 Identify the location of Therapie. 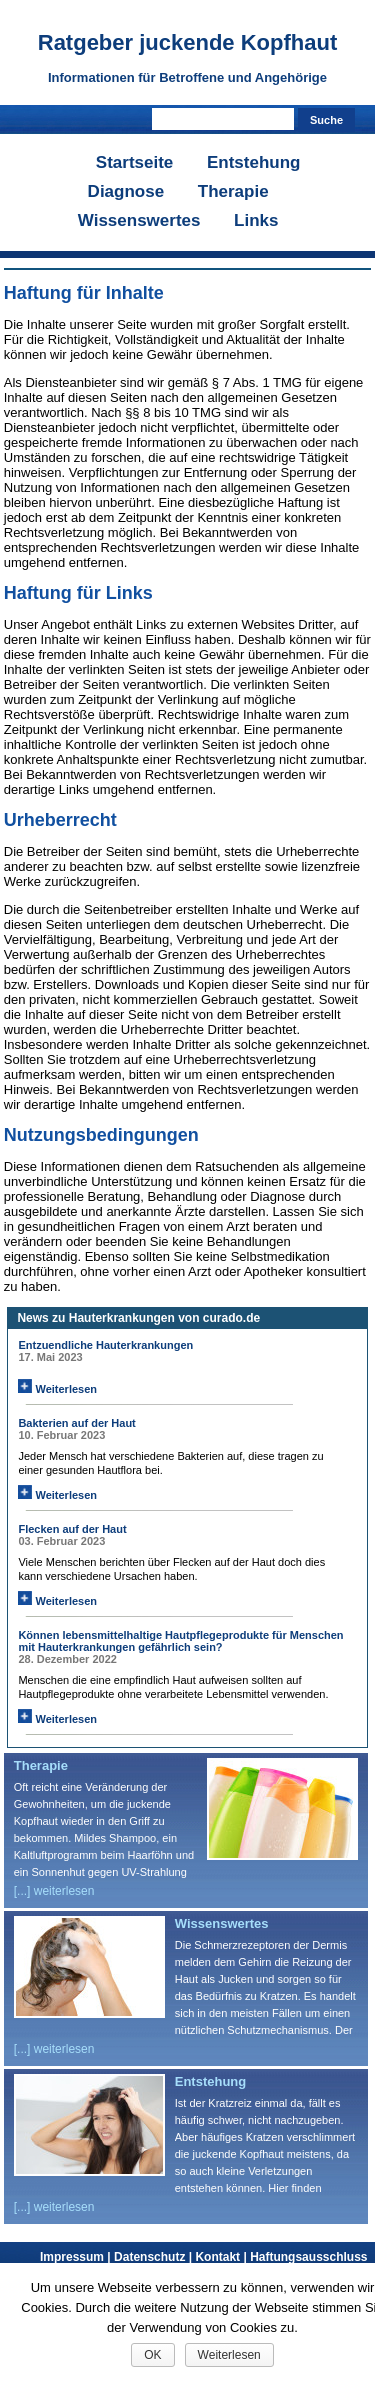
(233, 191).